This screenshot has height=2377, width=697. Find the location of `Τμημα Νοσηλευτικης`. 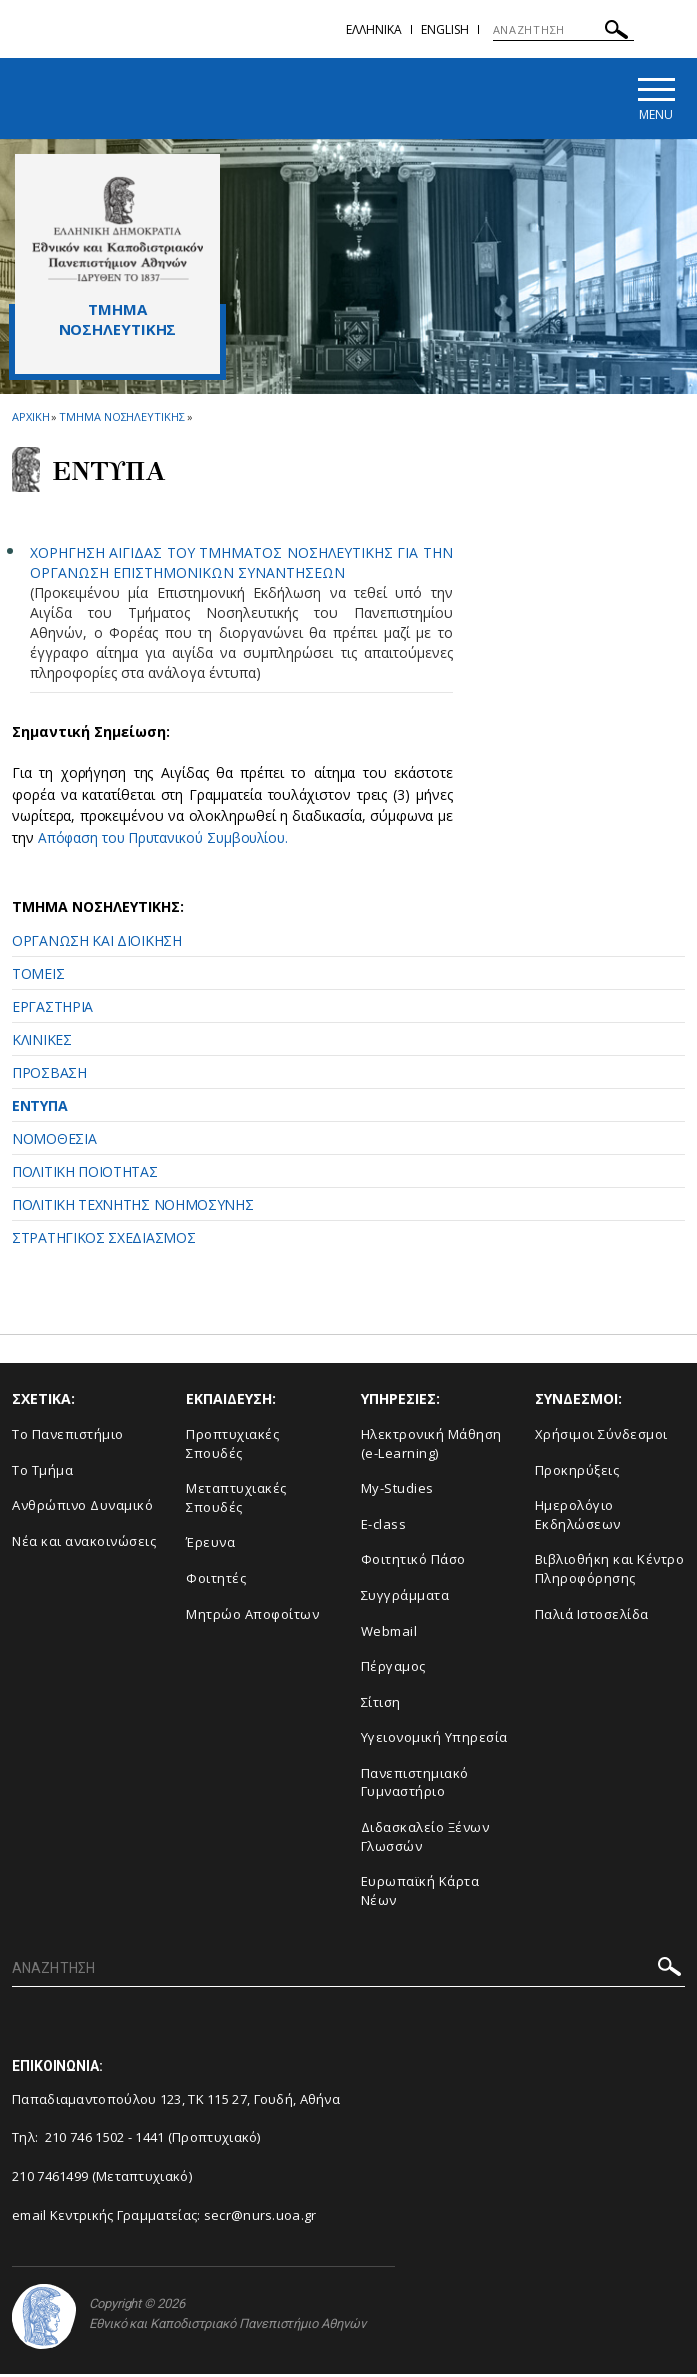

Τμημα Νοσηλευτικης is located at coordinates (121, 419).